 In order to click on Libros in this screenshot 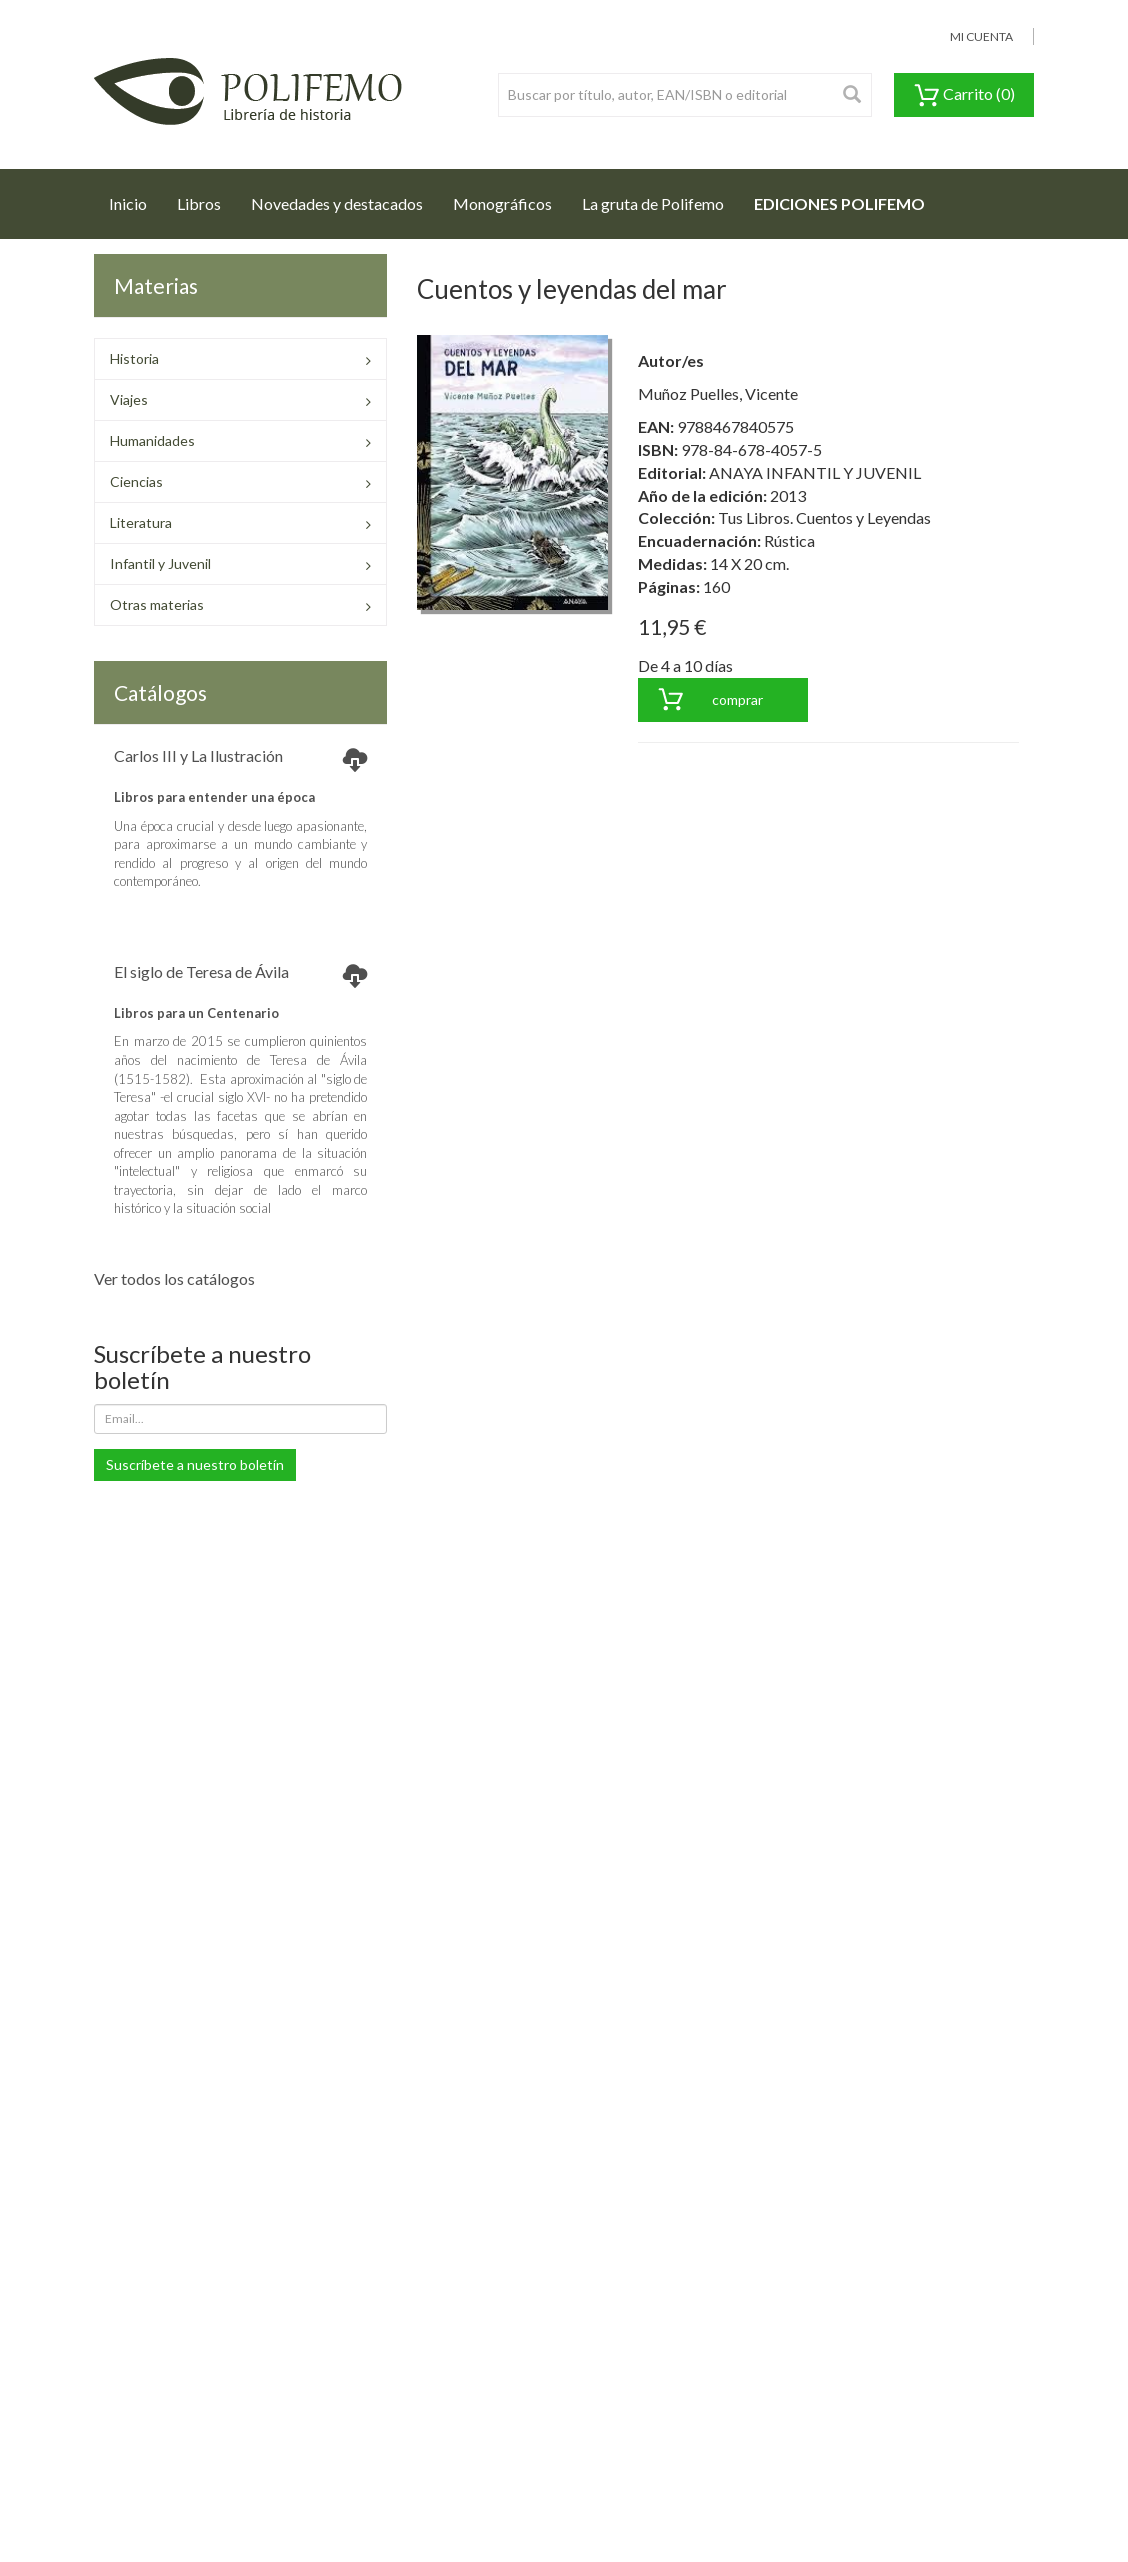, I will do `click(199, 203)`.